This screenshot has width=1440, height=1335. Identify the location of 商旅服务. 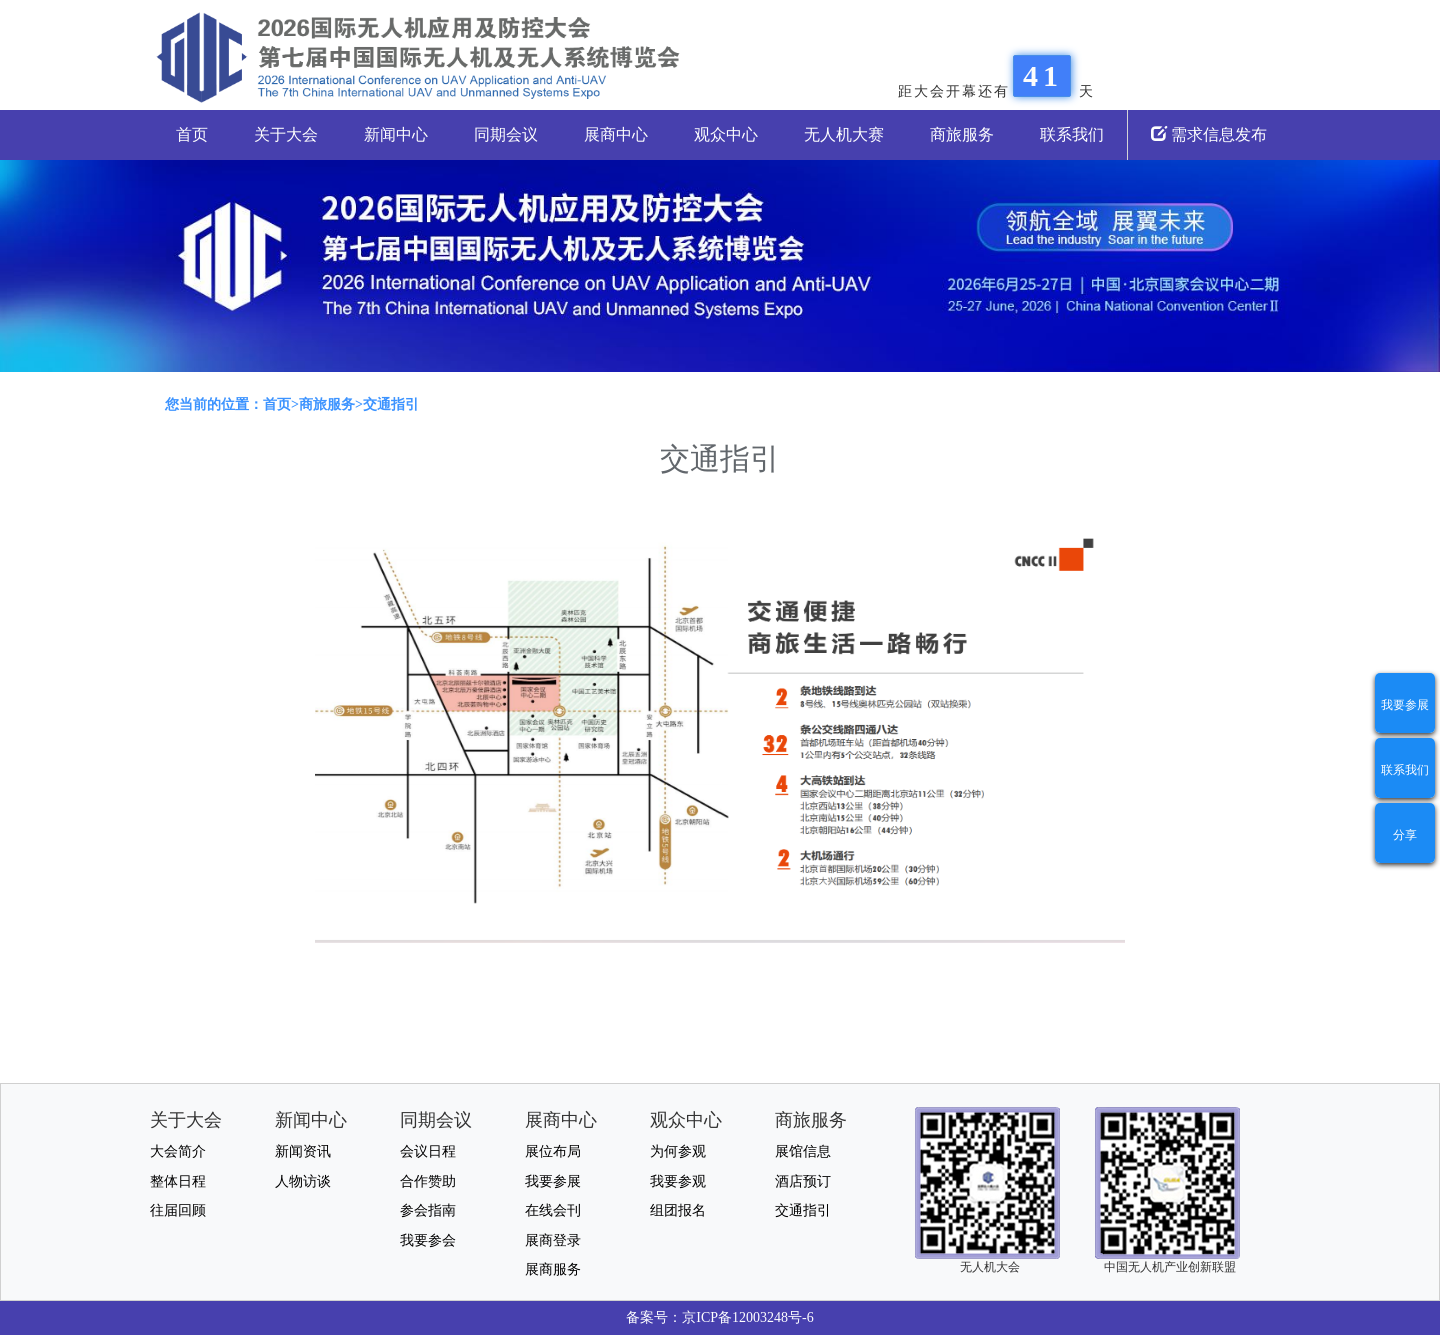
(962, 134).